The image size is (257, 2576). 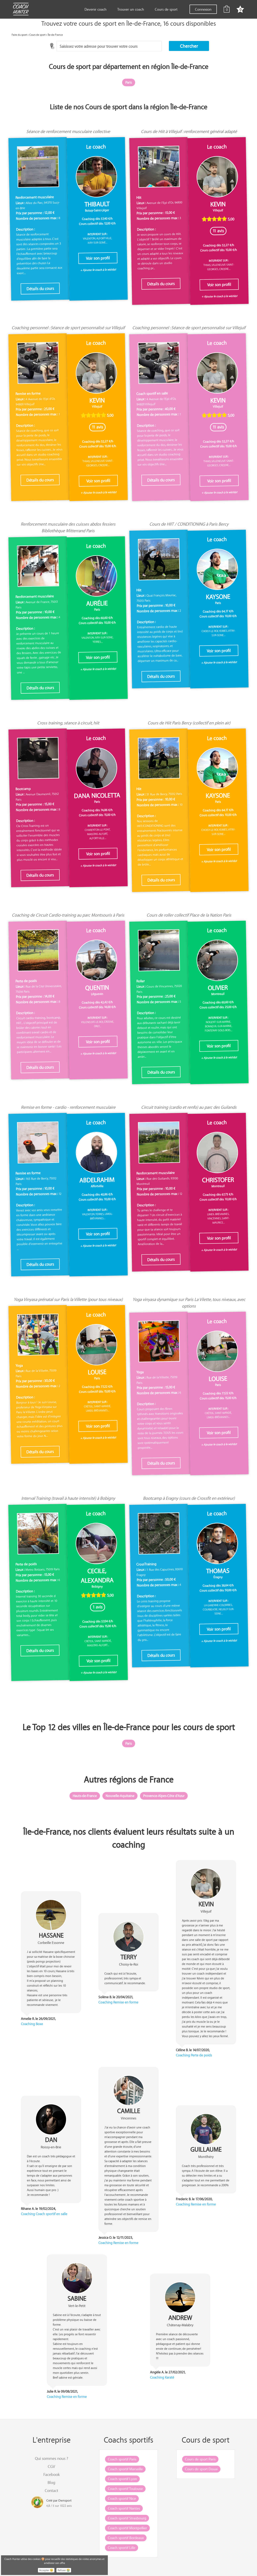 What do you see at coordinates (127, 2528) in the screenshot?
I see `Coach sportif Montpellier` at bounding box center [127, 2528].